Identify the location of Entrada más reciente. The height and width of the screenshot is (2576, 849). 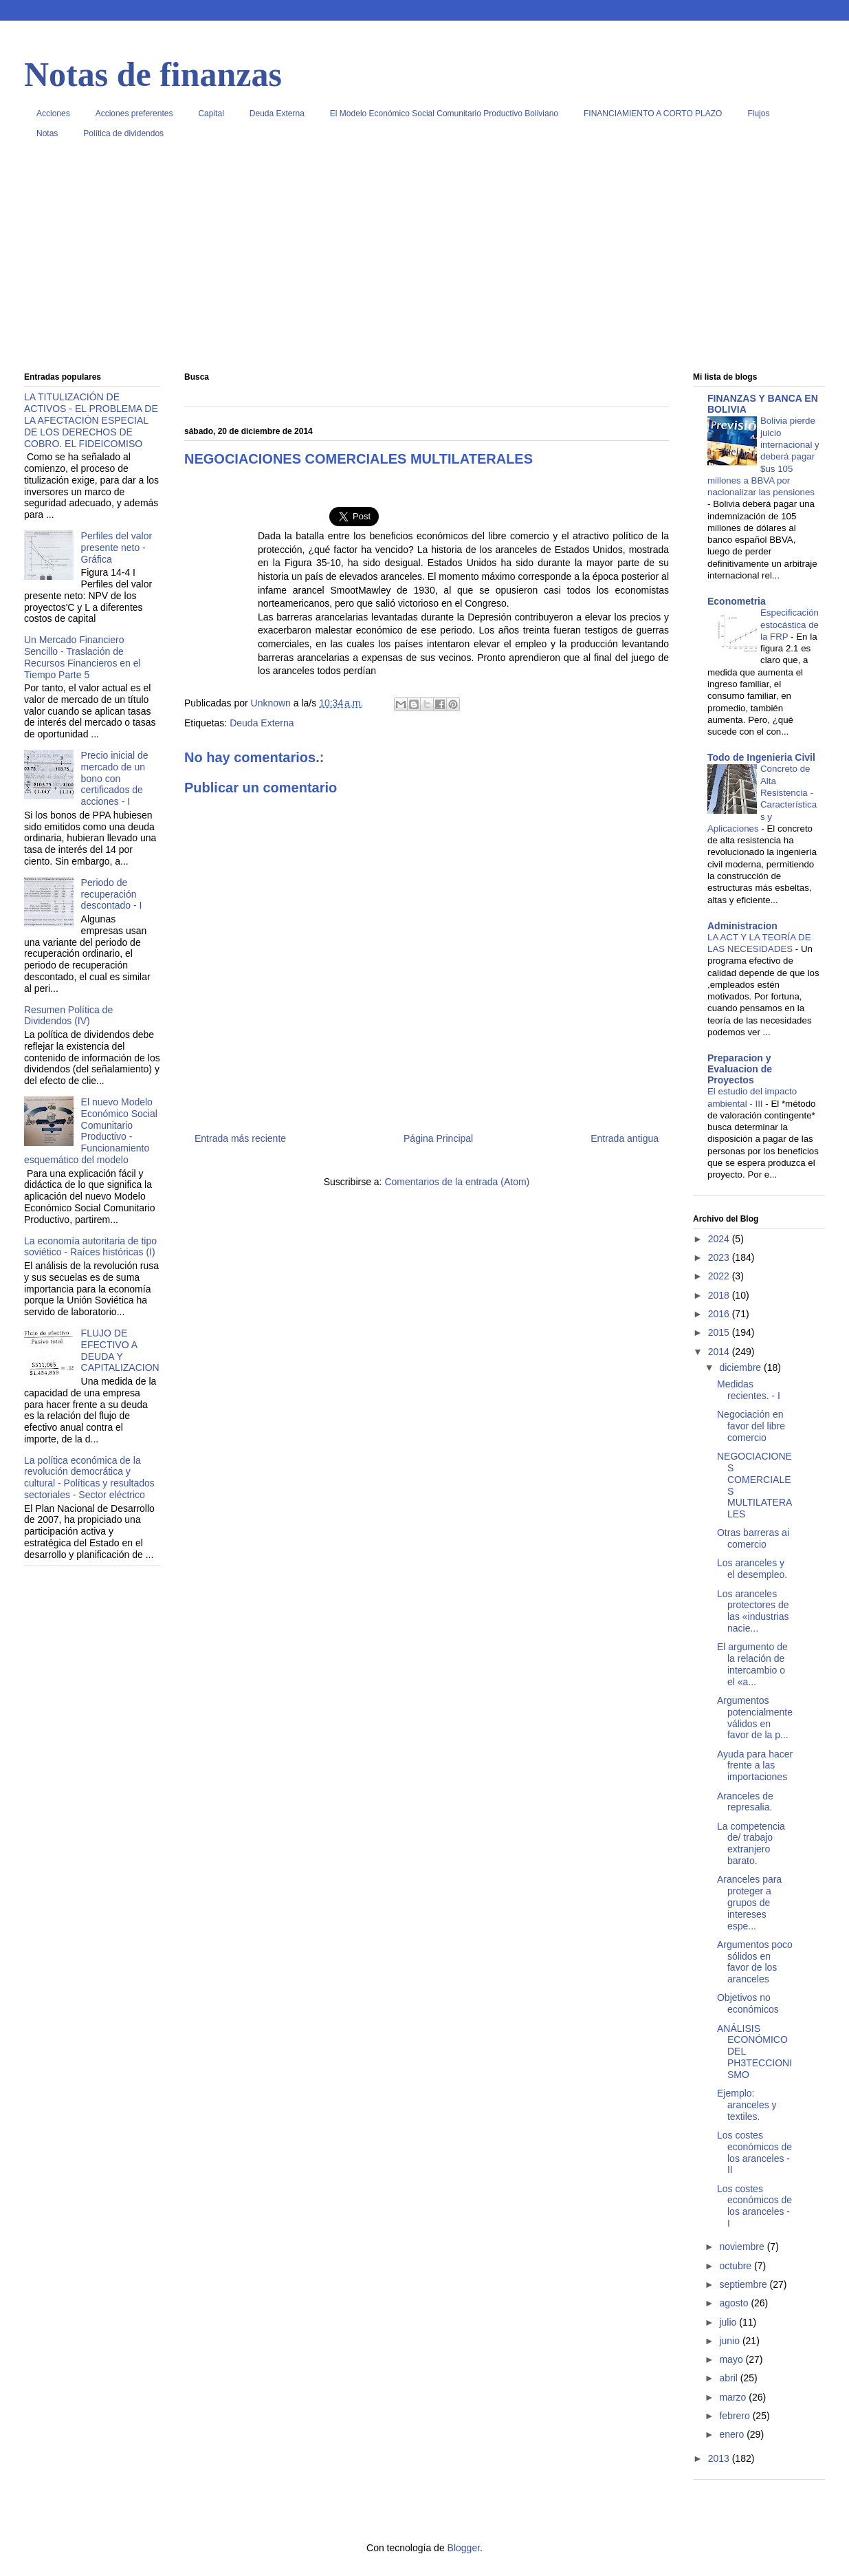
(240, 1138).